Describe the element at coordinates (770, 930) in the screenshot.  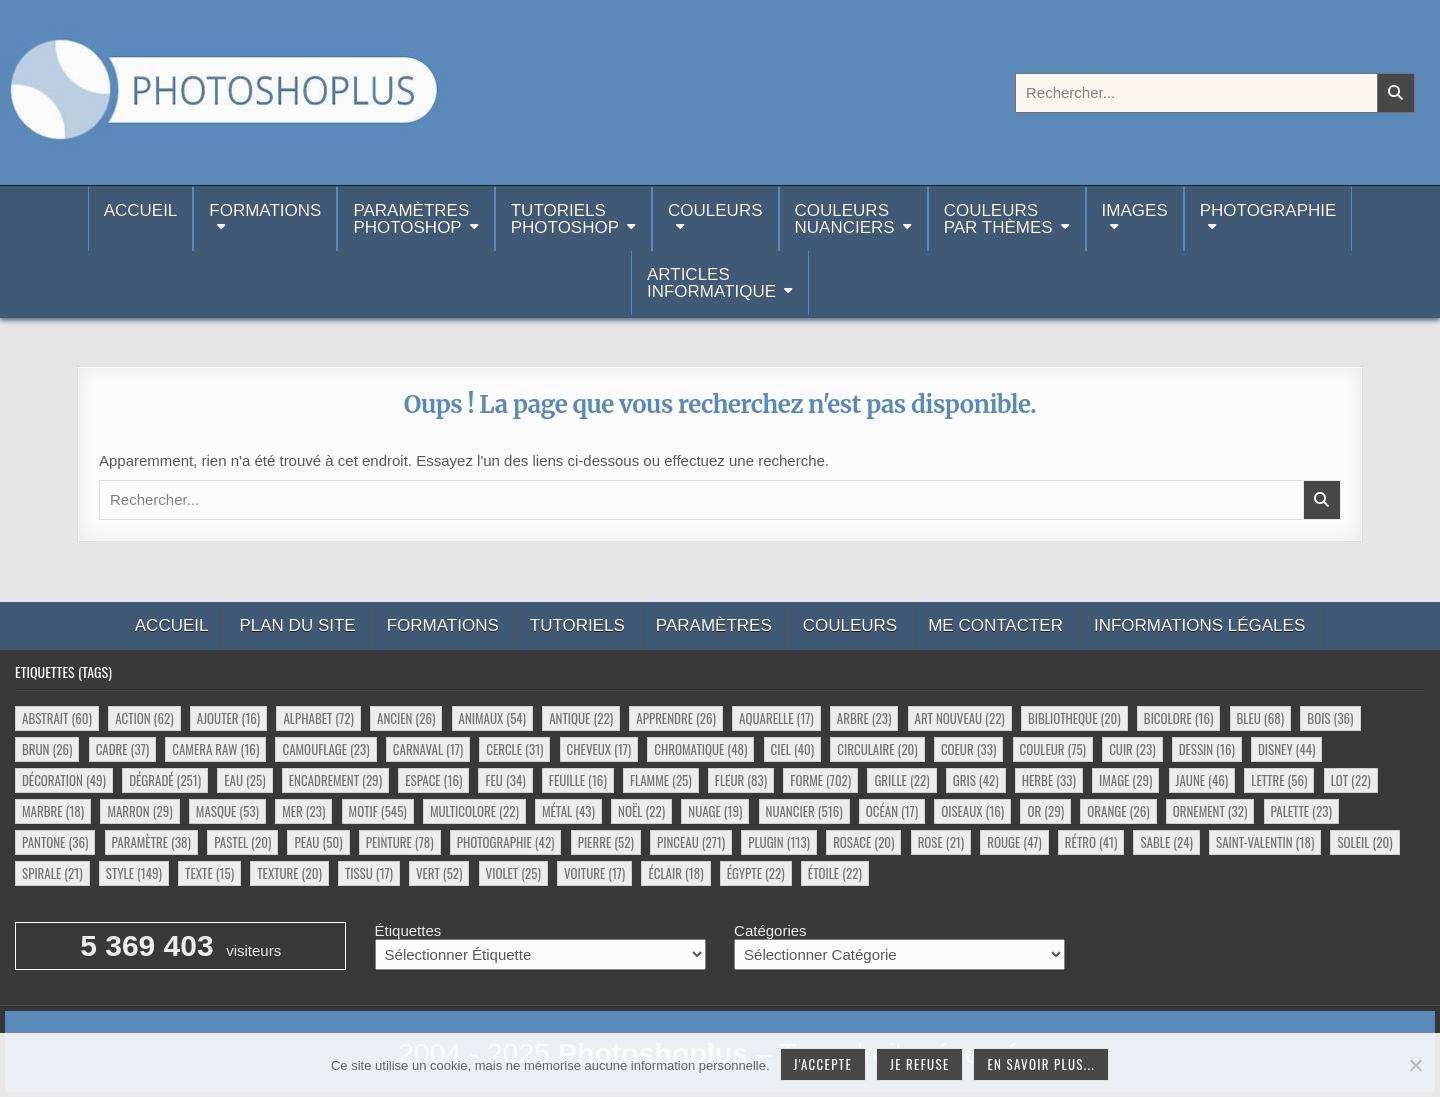
I see `Catégories` at that location.